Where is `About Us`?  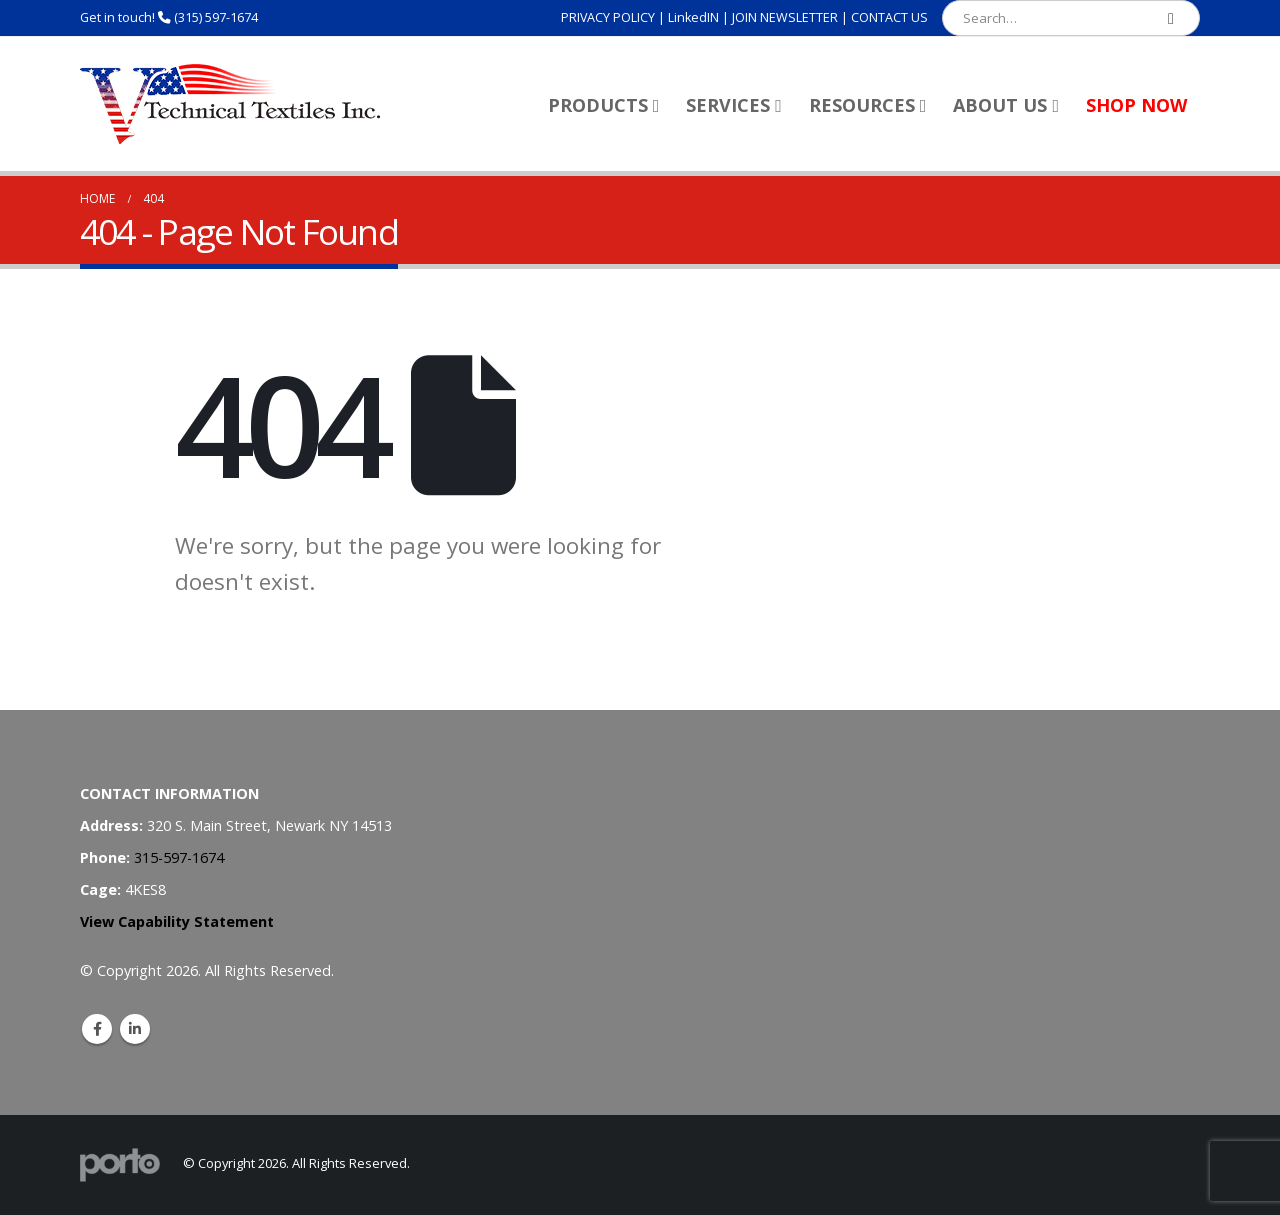
About Us is located at coordinates (1000, 105).